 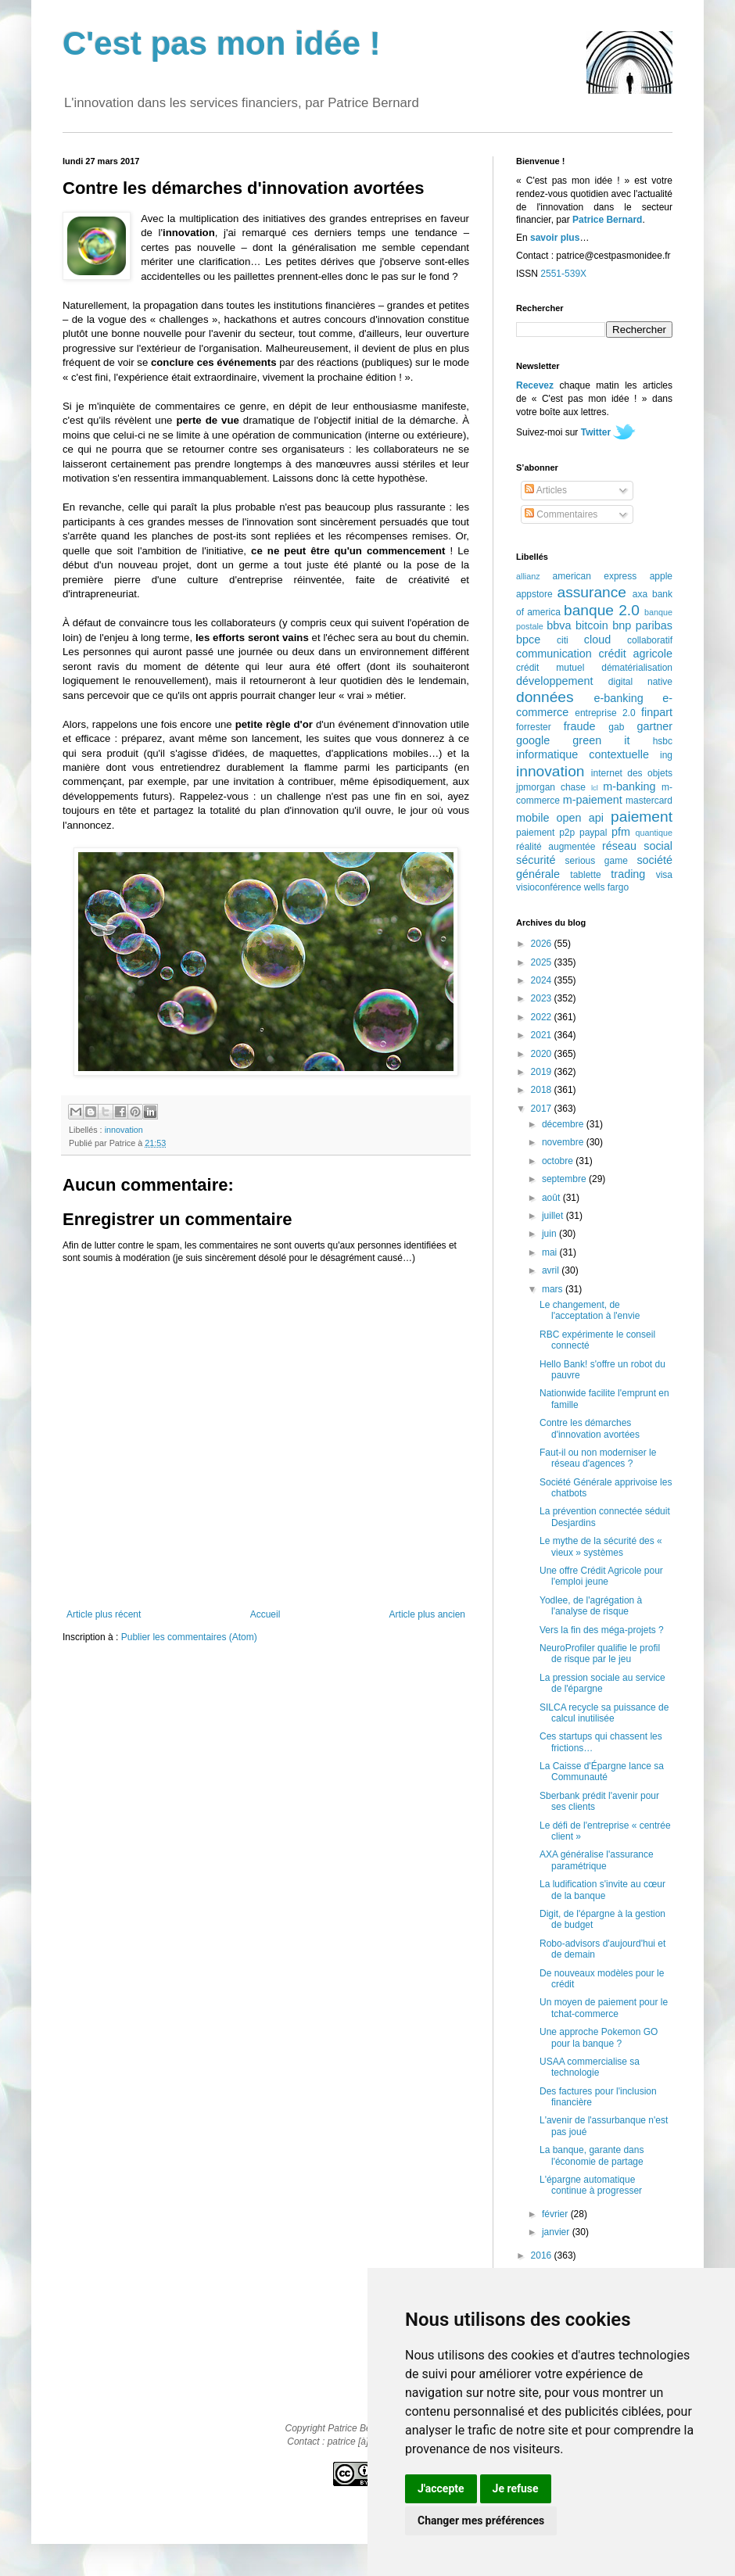 I want to click on AXA généralise l'assurance paramétrique, so click(x=597, y=1860).